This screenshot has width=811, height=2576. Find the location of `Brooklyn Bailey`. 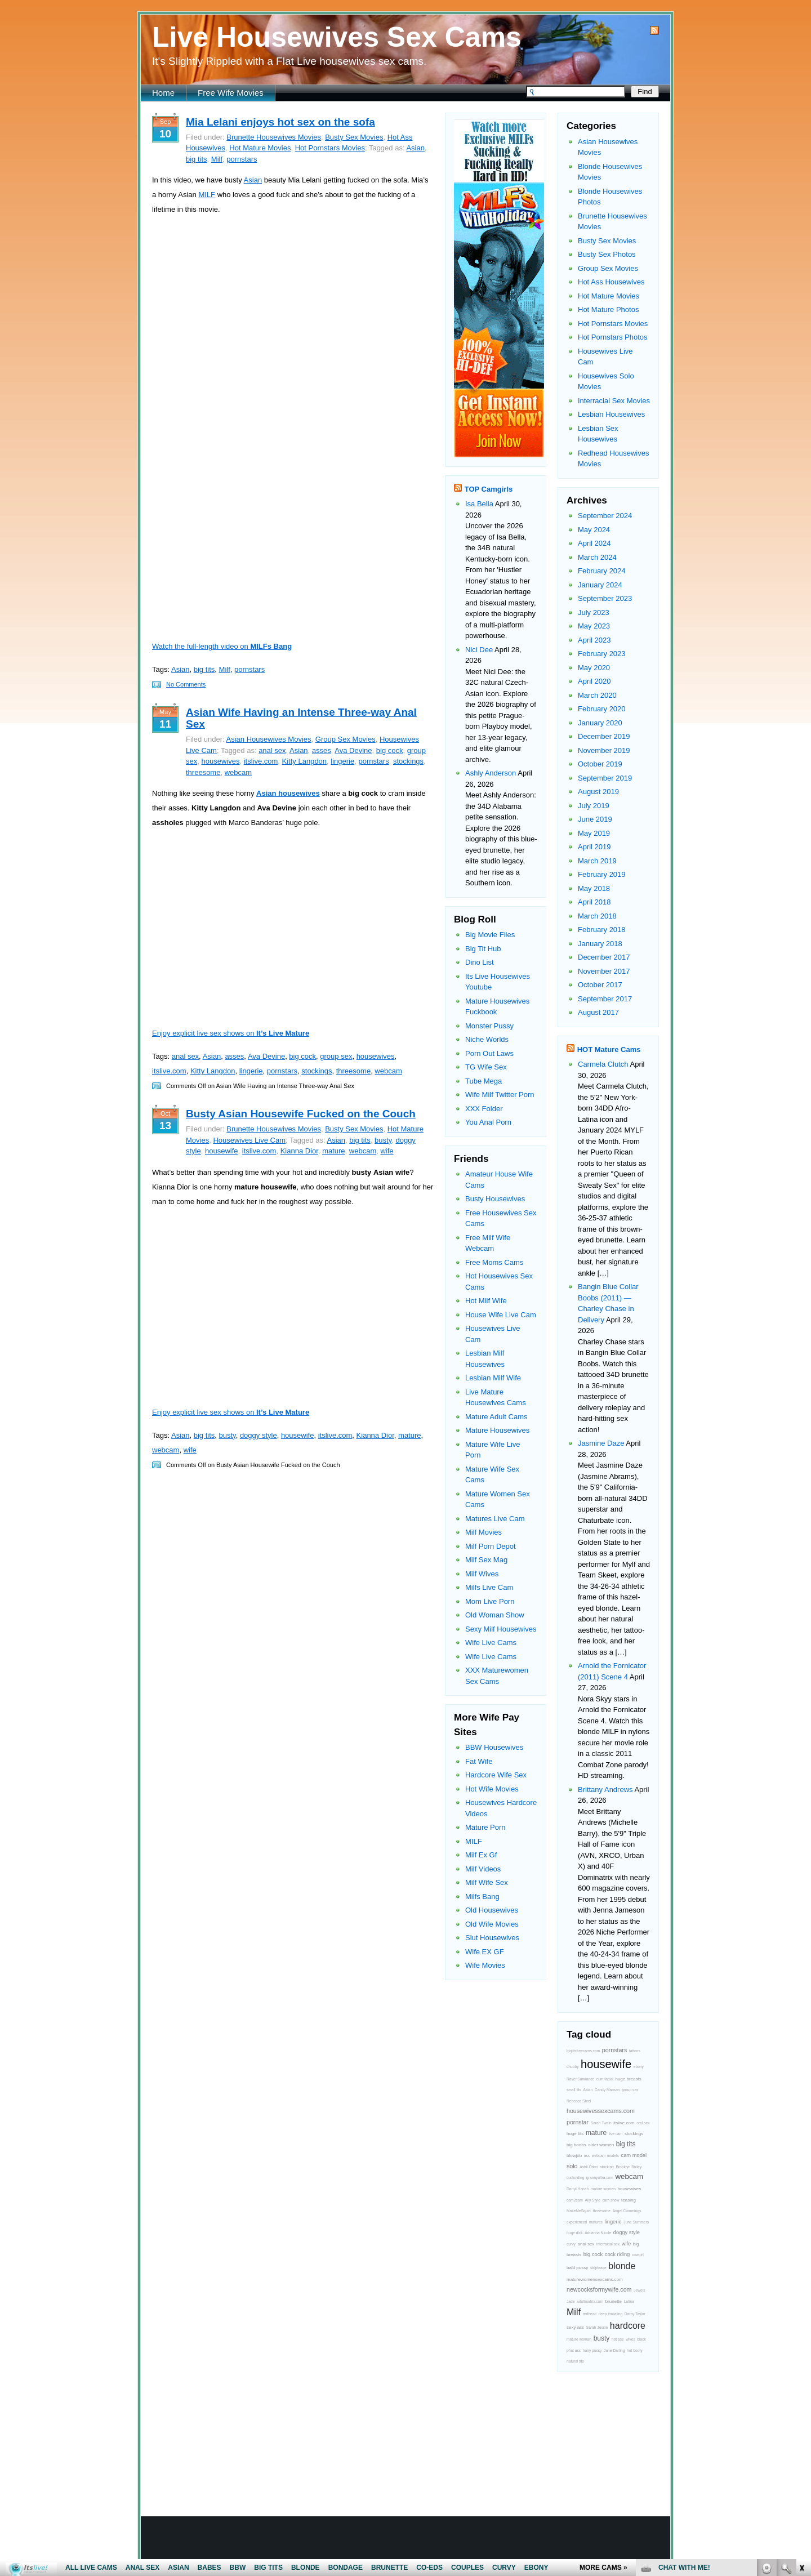

Brooklyn Bailey is located at coordinates (628, 2167).